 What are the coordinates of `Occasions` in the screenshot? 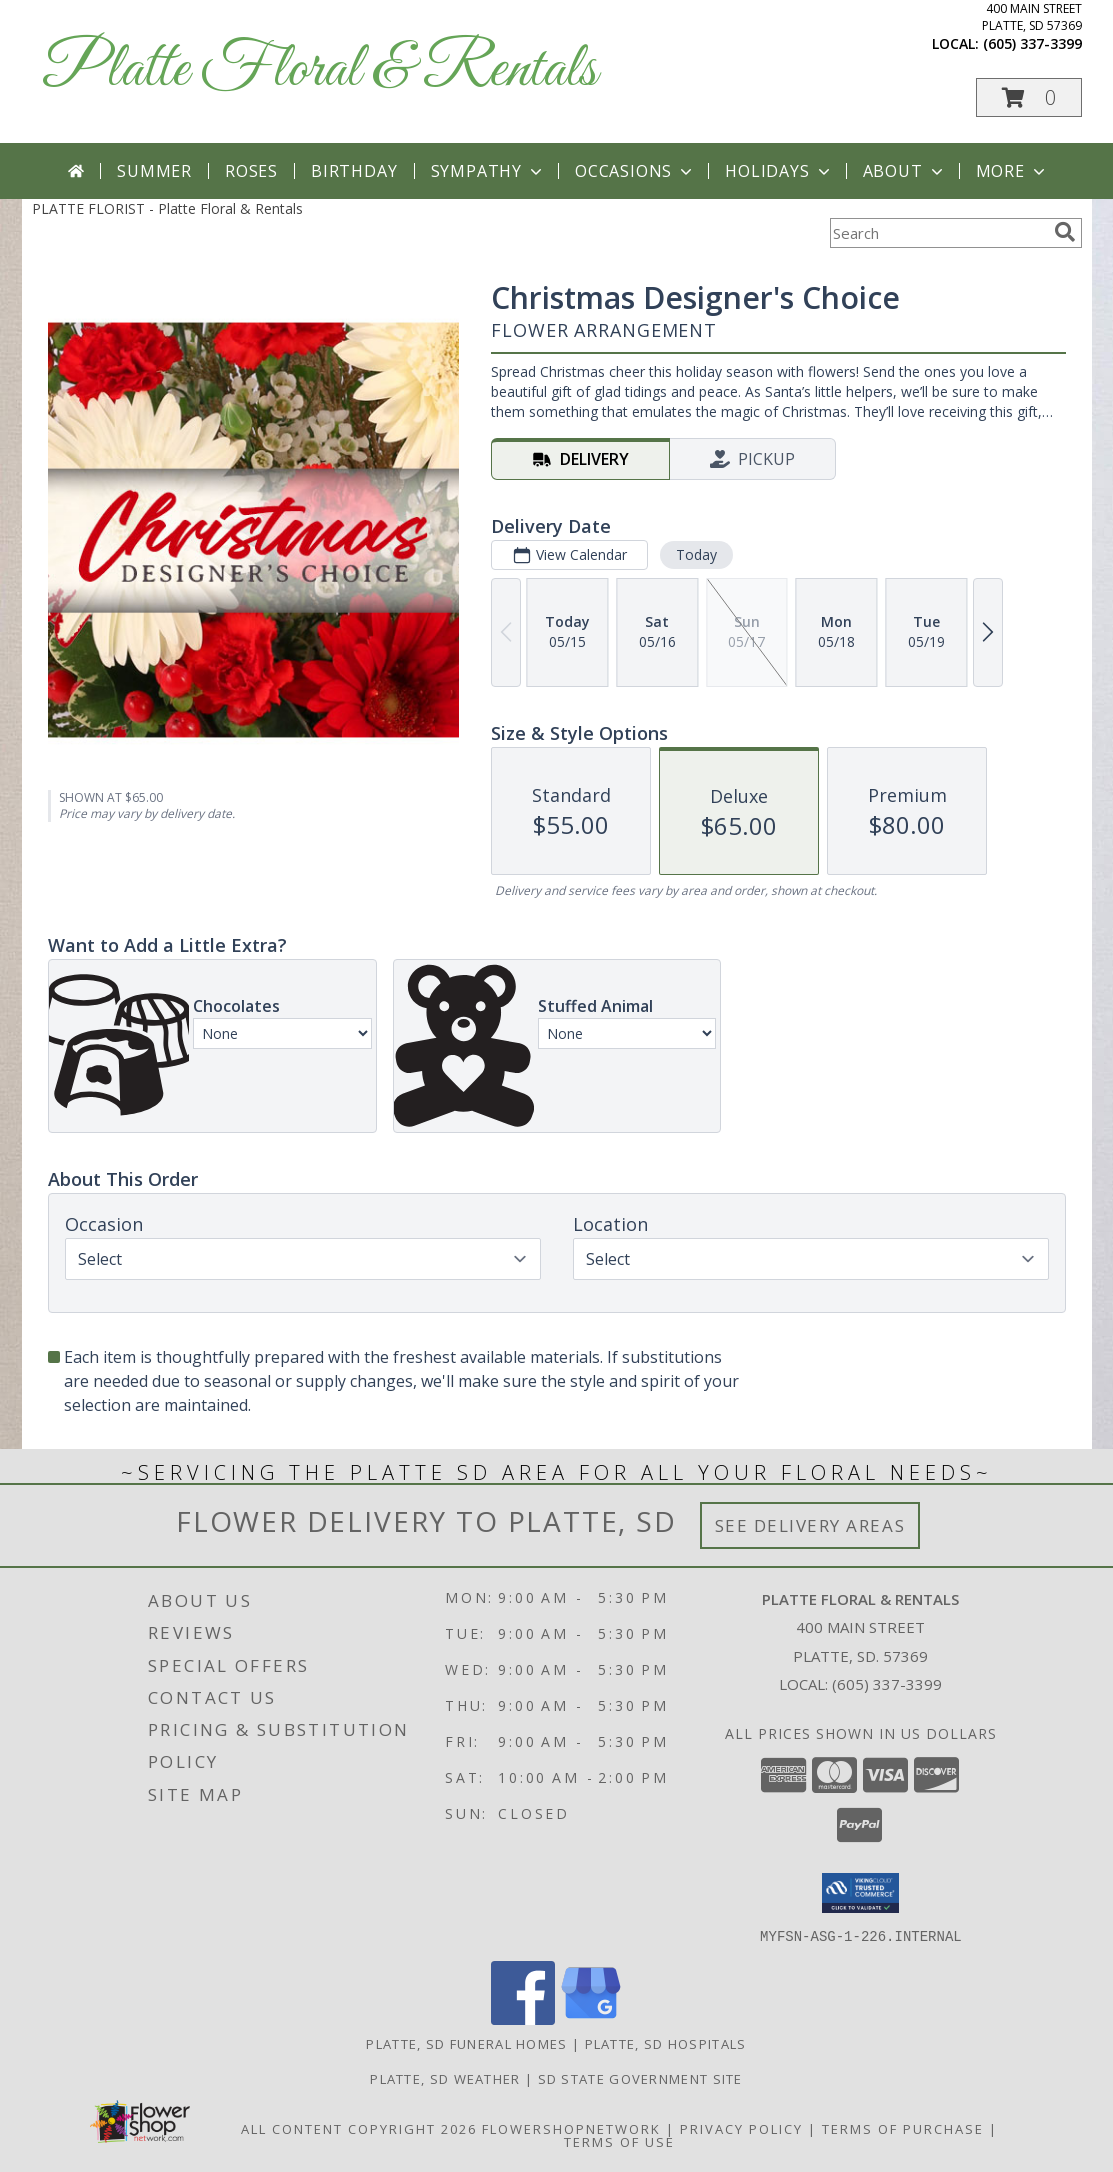 It's located at (635, 171).